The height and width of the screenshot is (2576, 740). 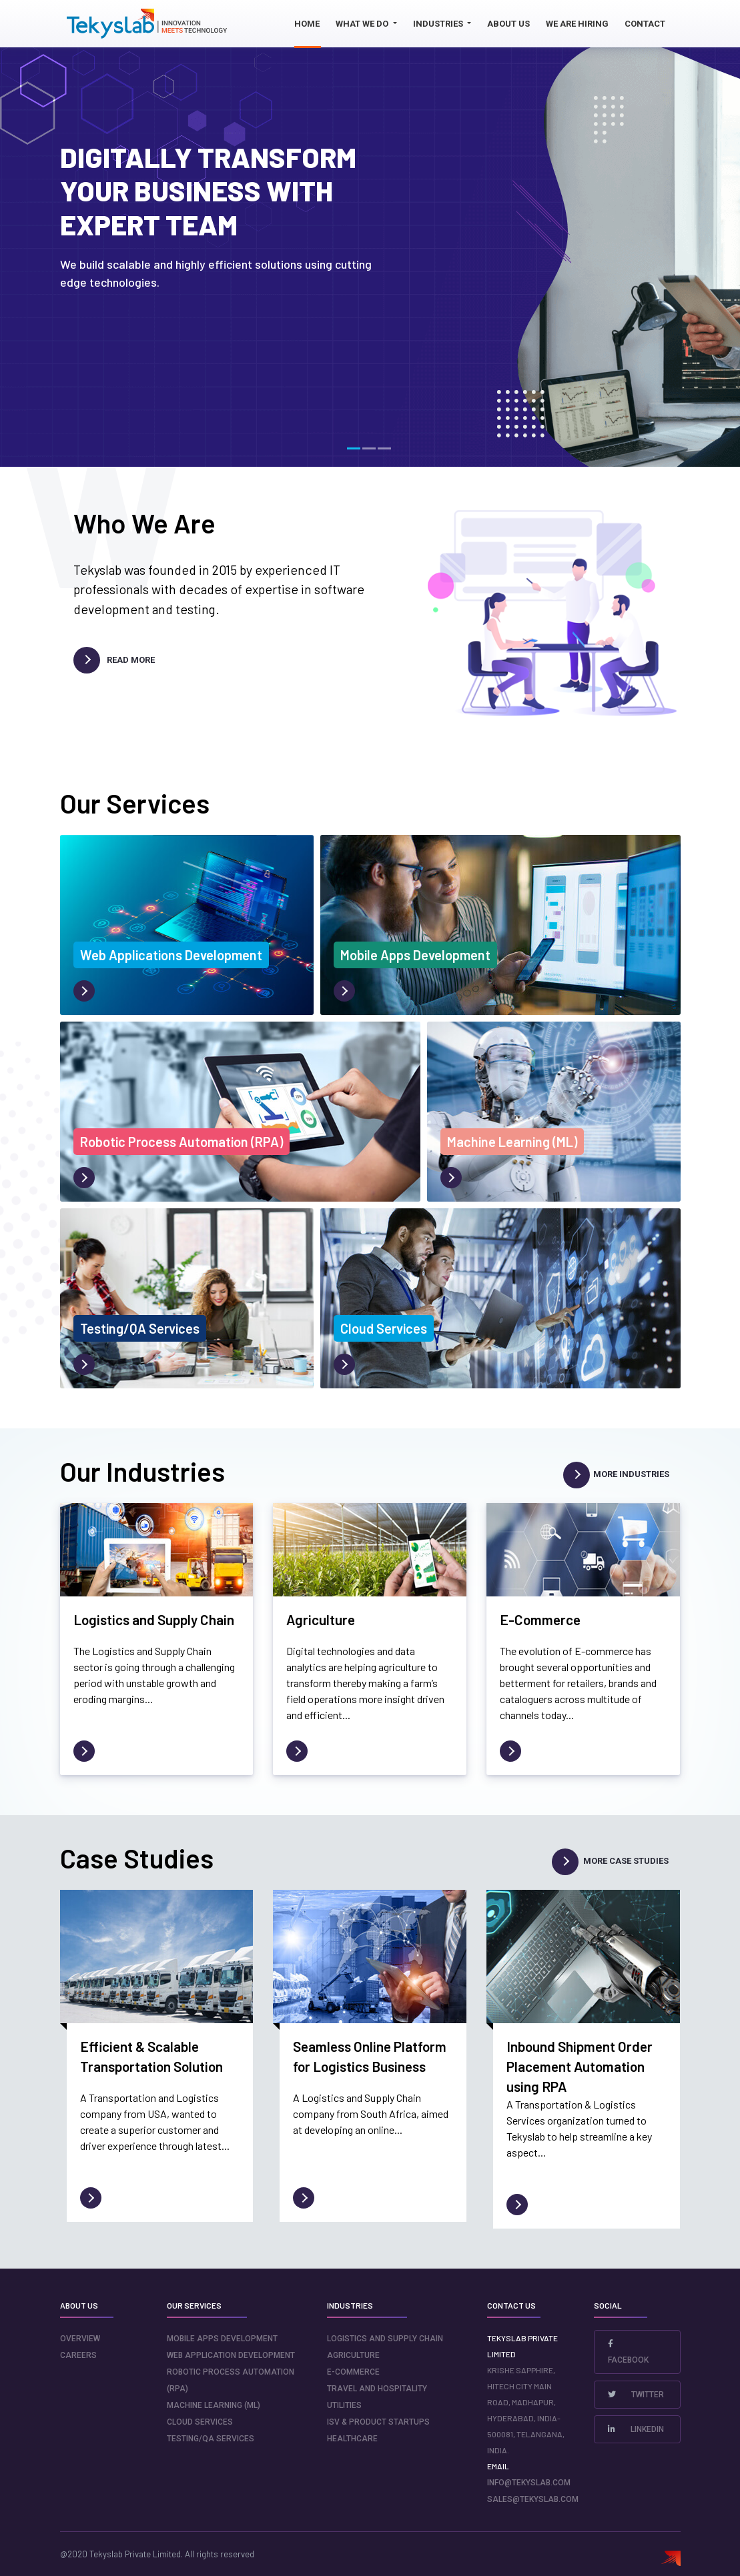 I want to click on Travel and Hospitality, so click(x=377, y=2388).